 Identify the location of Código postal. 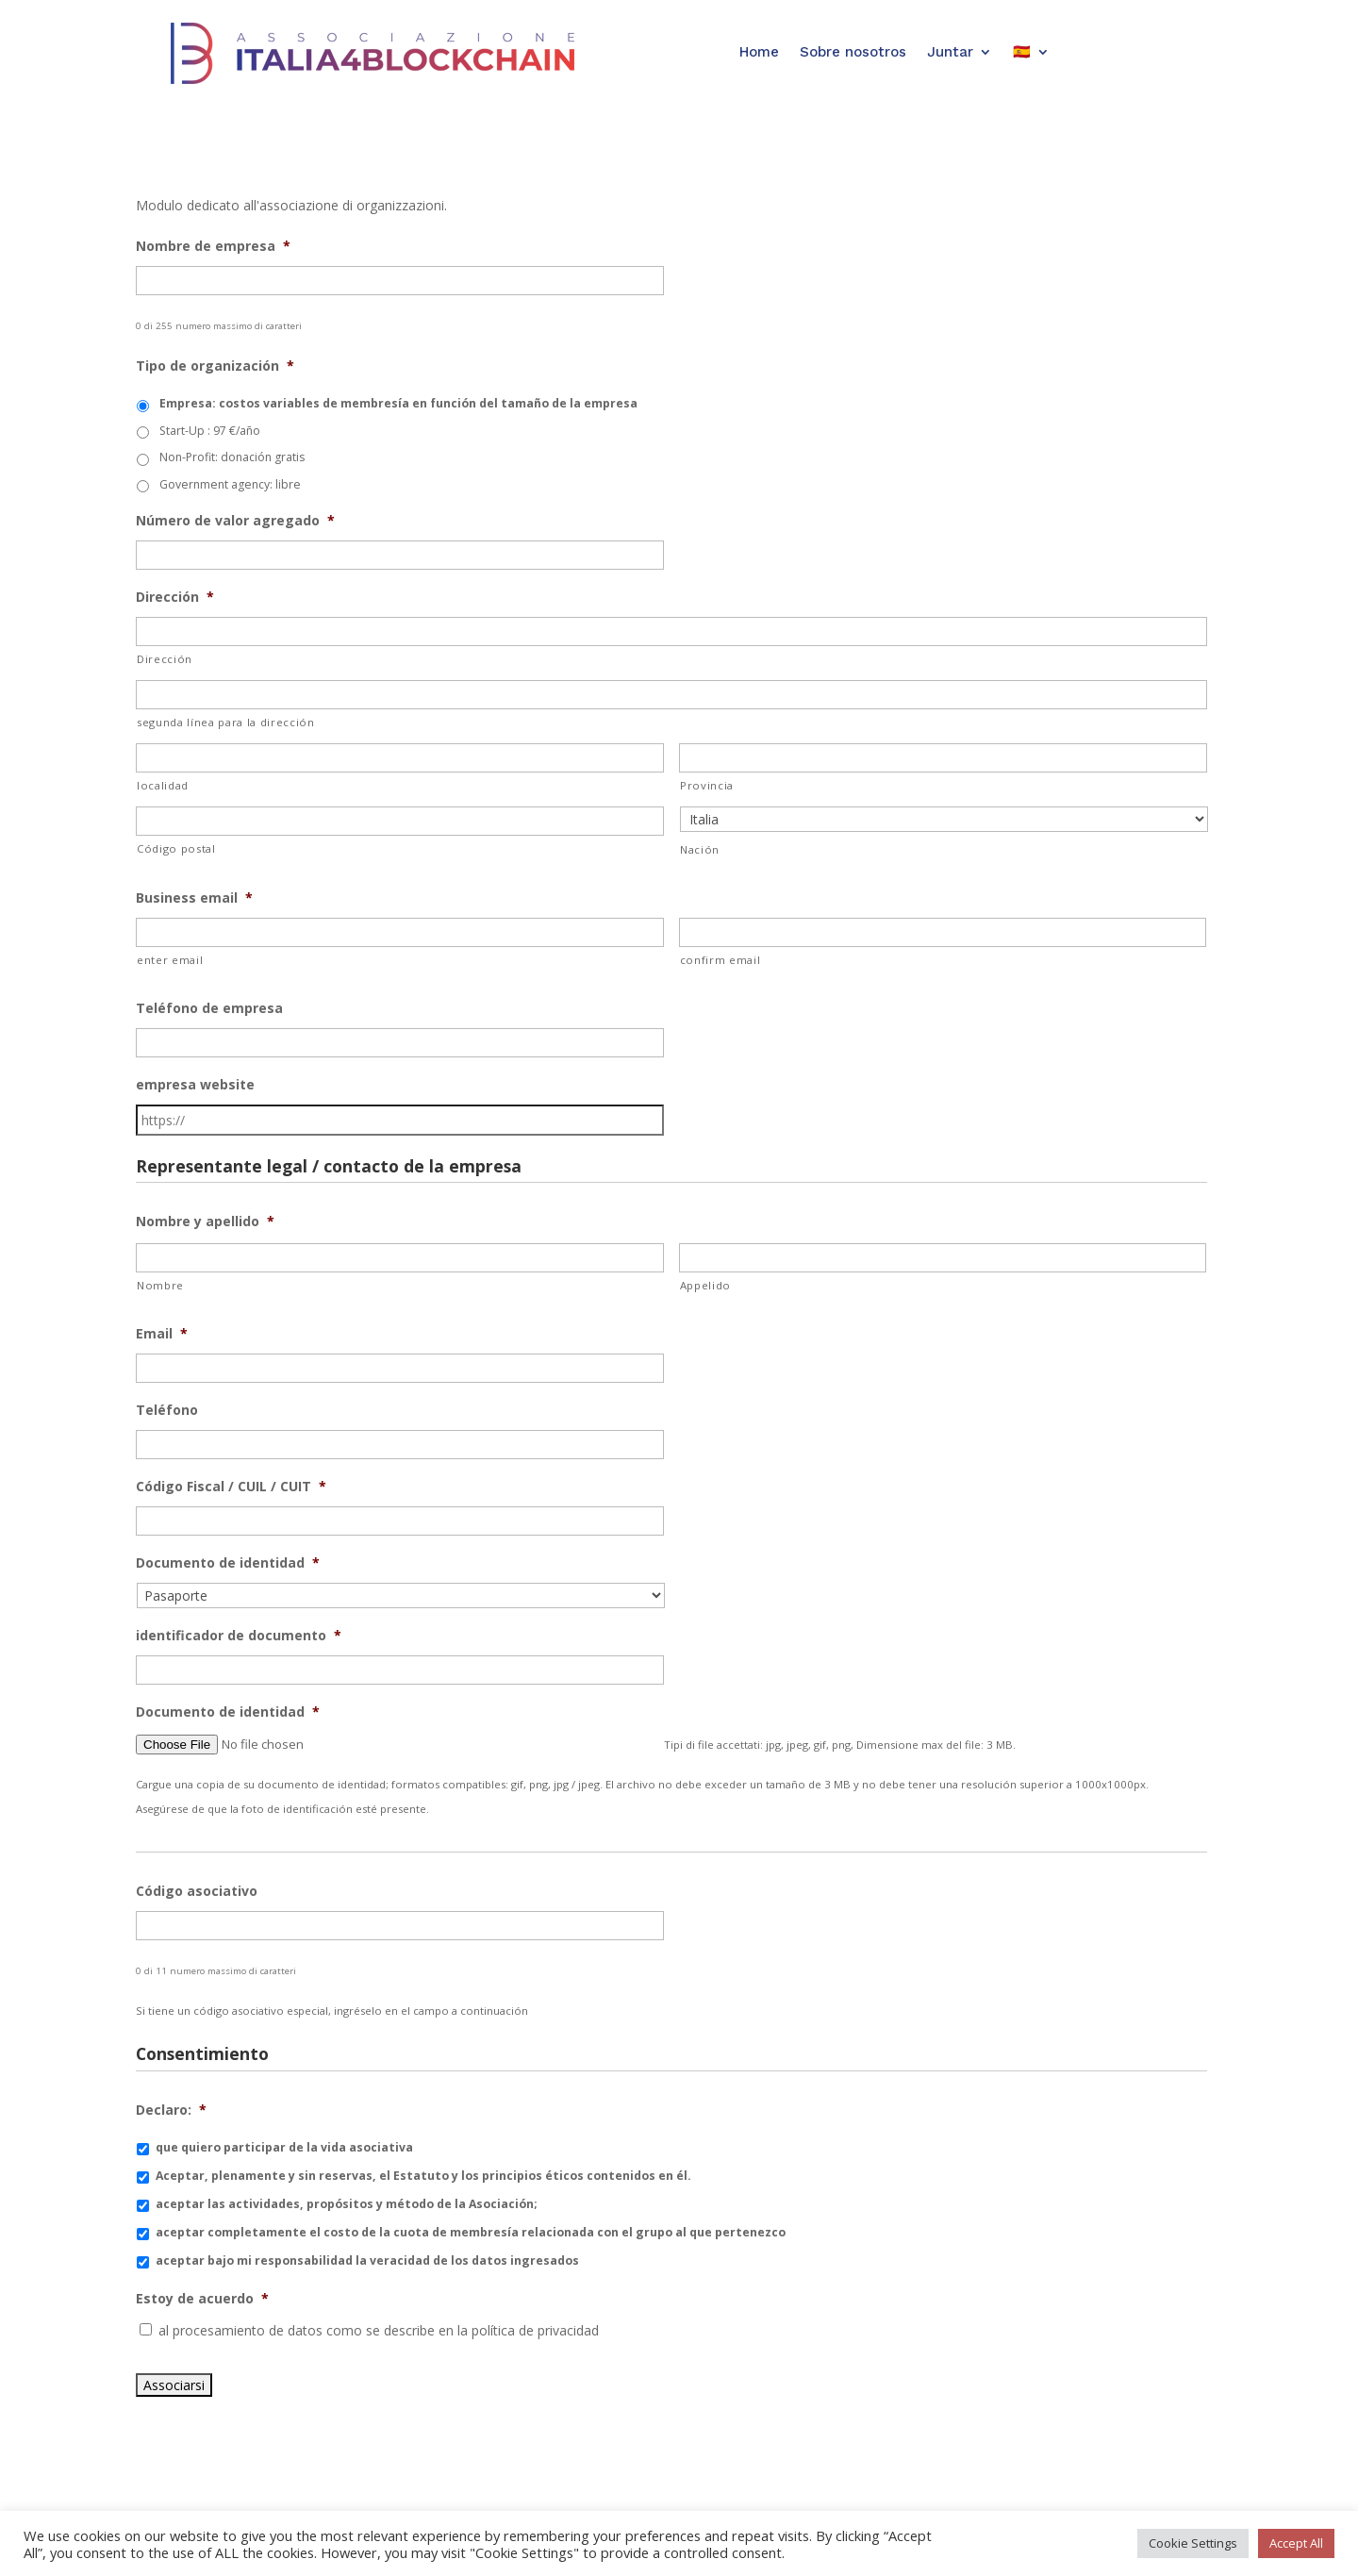
(176, 848).